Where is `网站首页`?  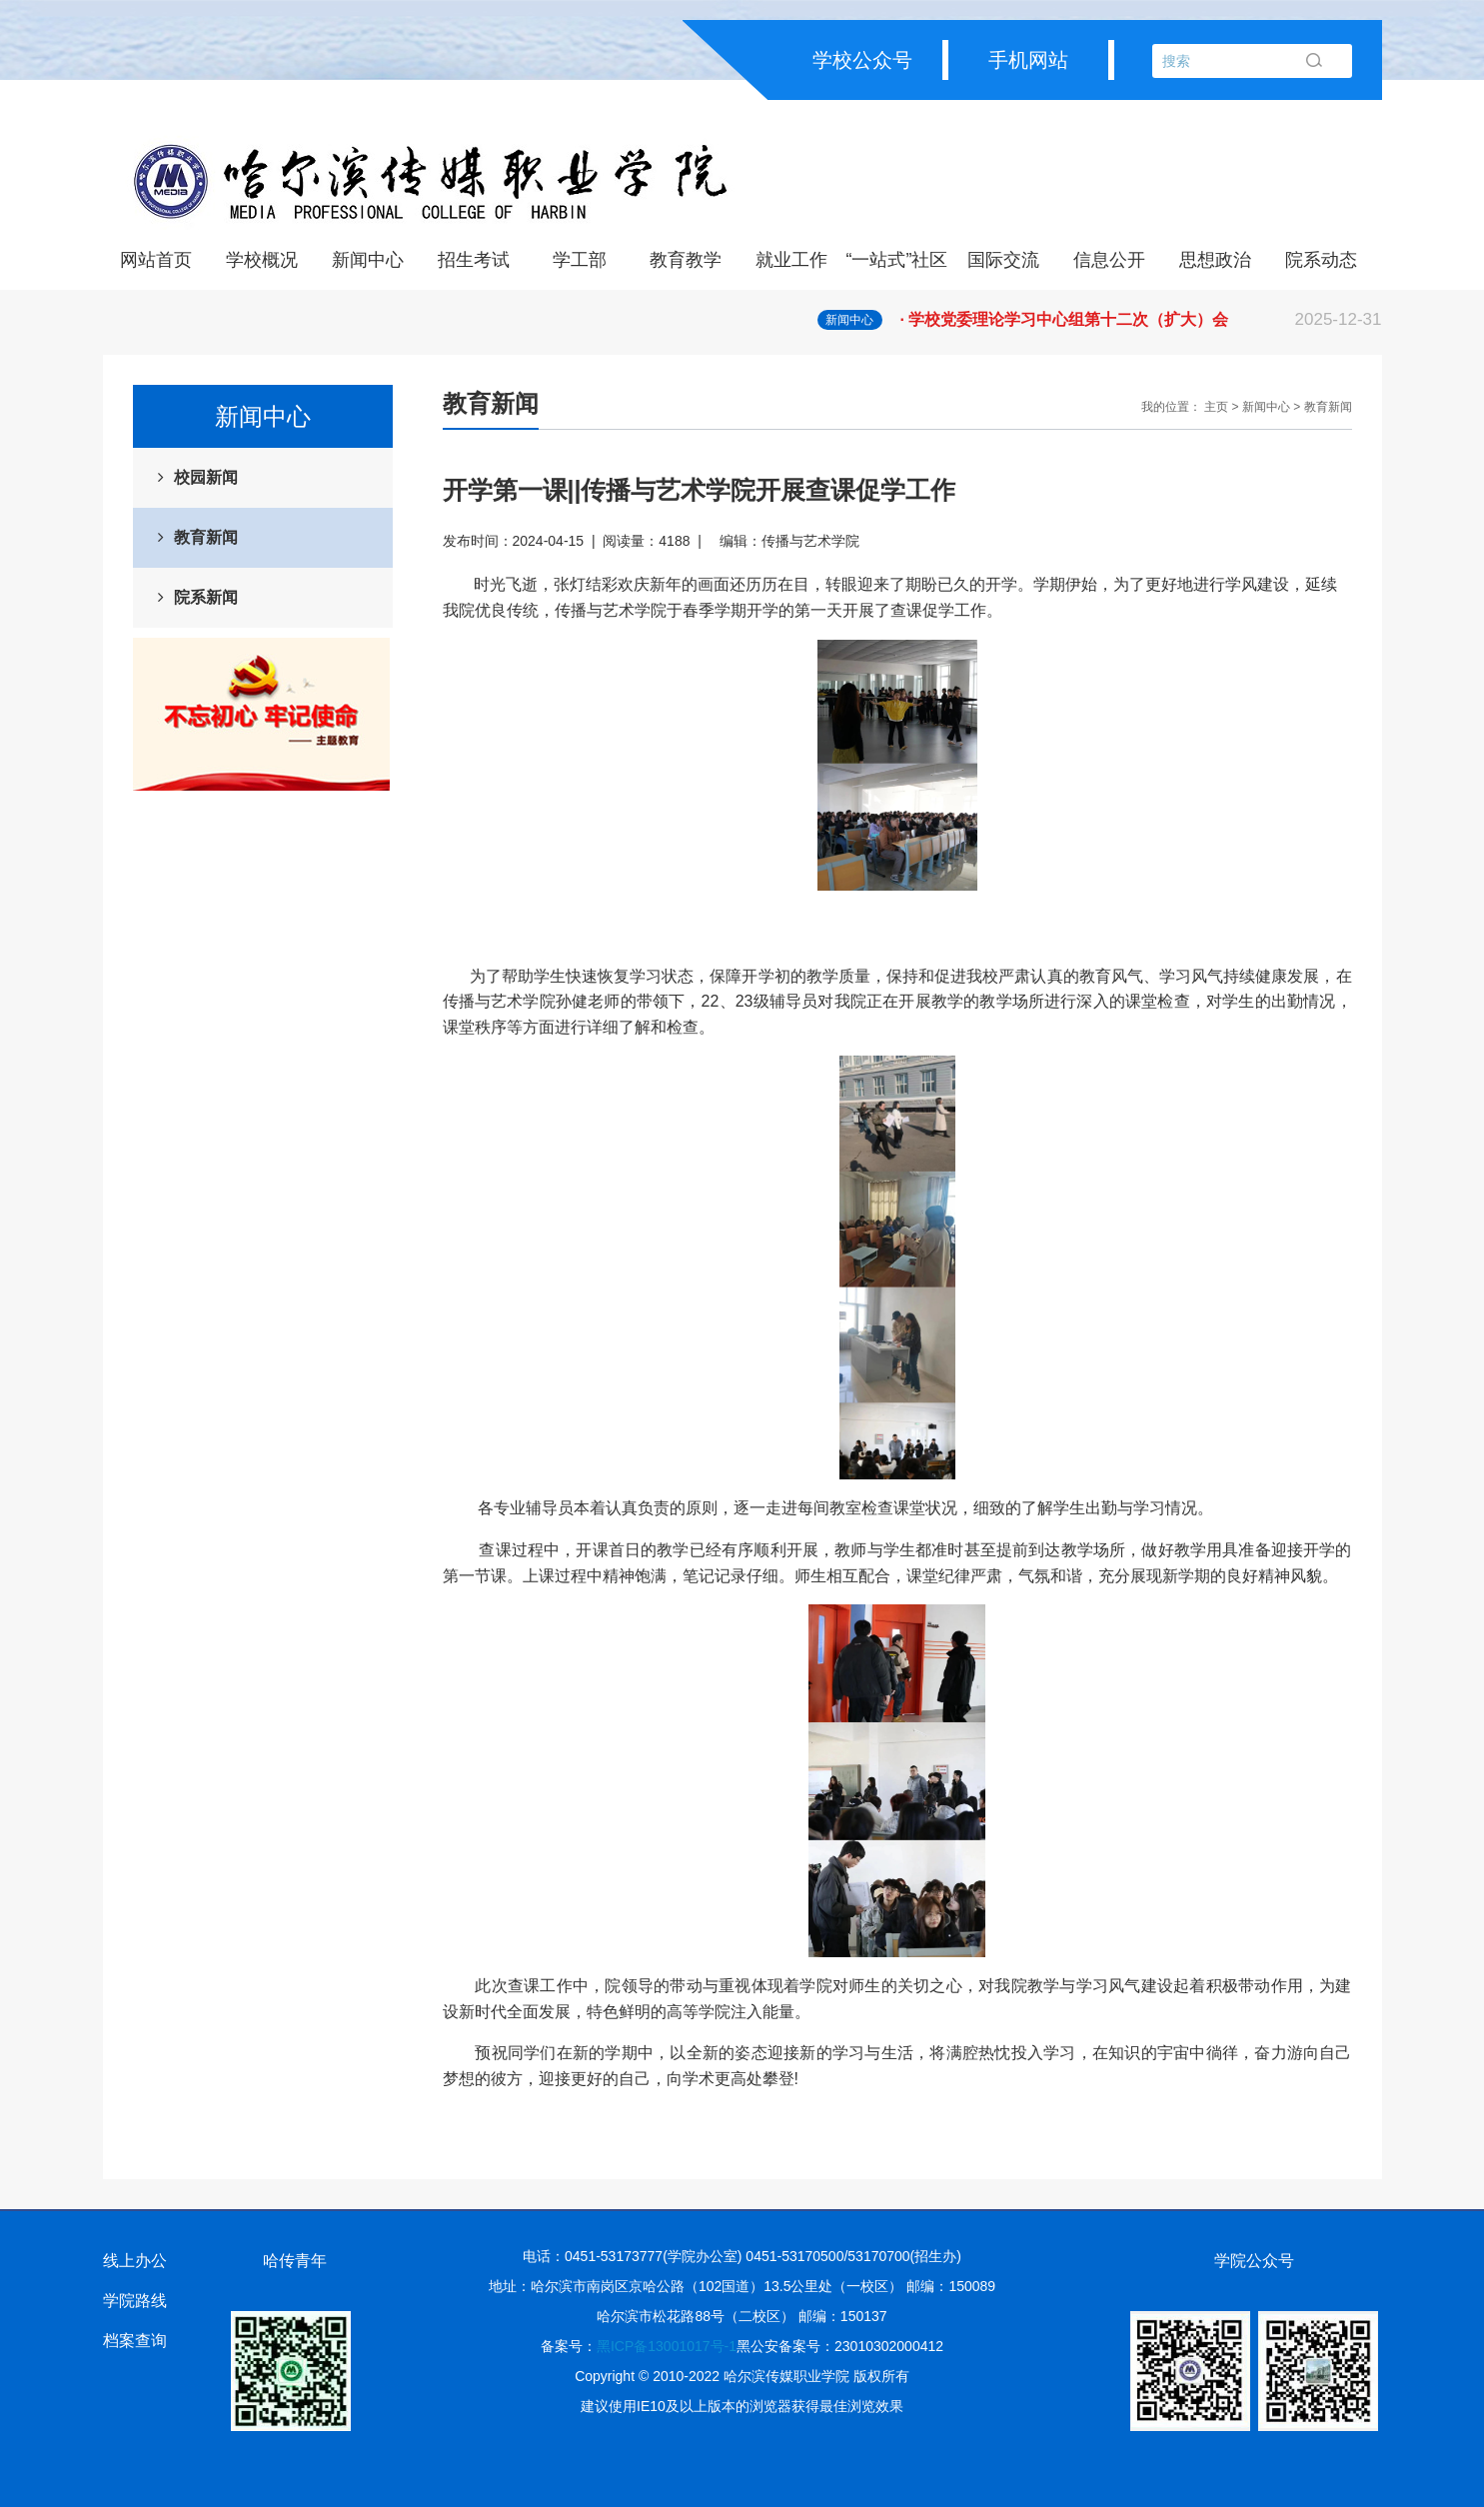 网站首页 is located at coordinates (156, 260).